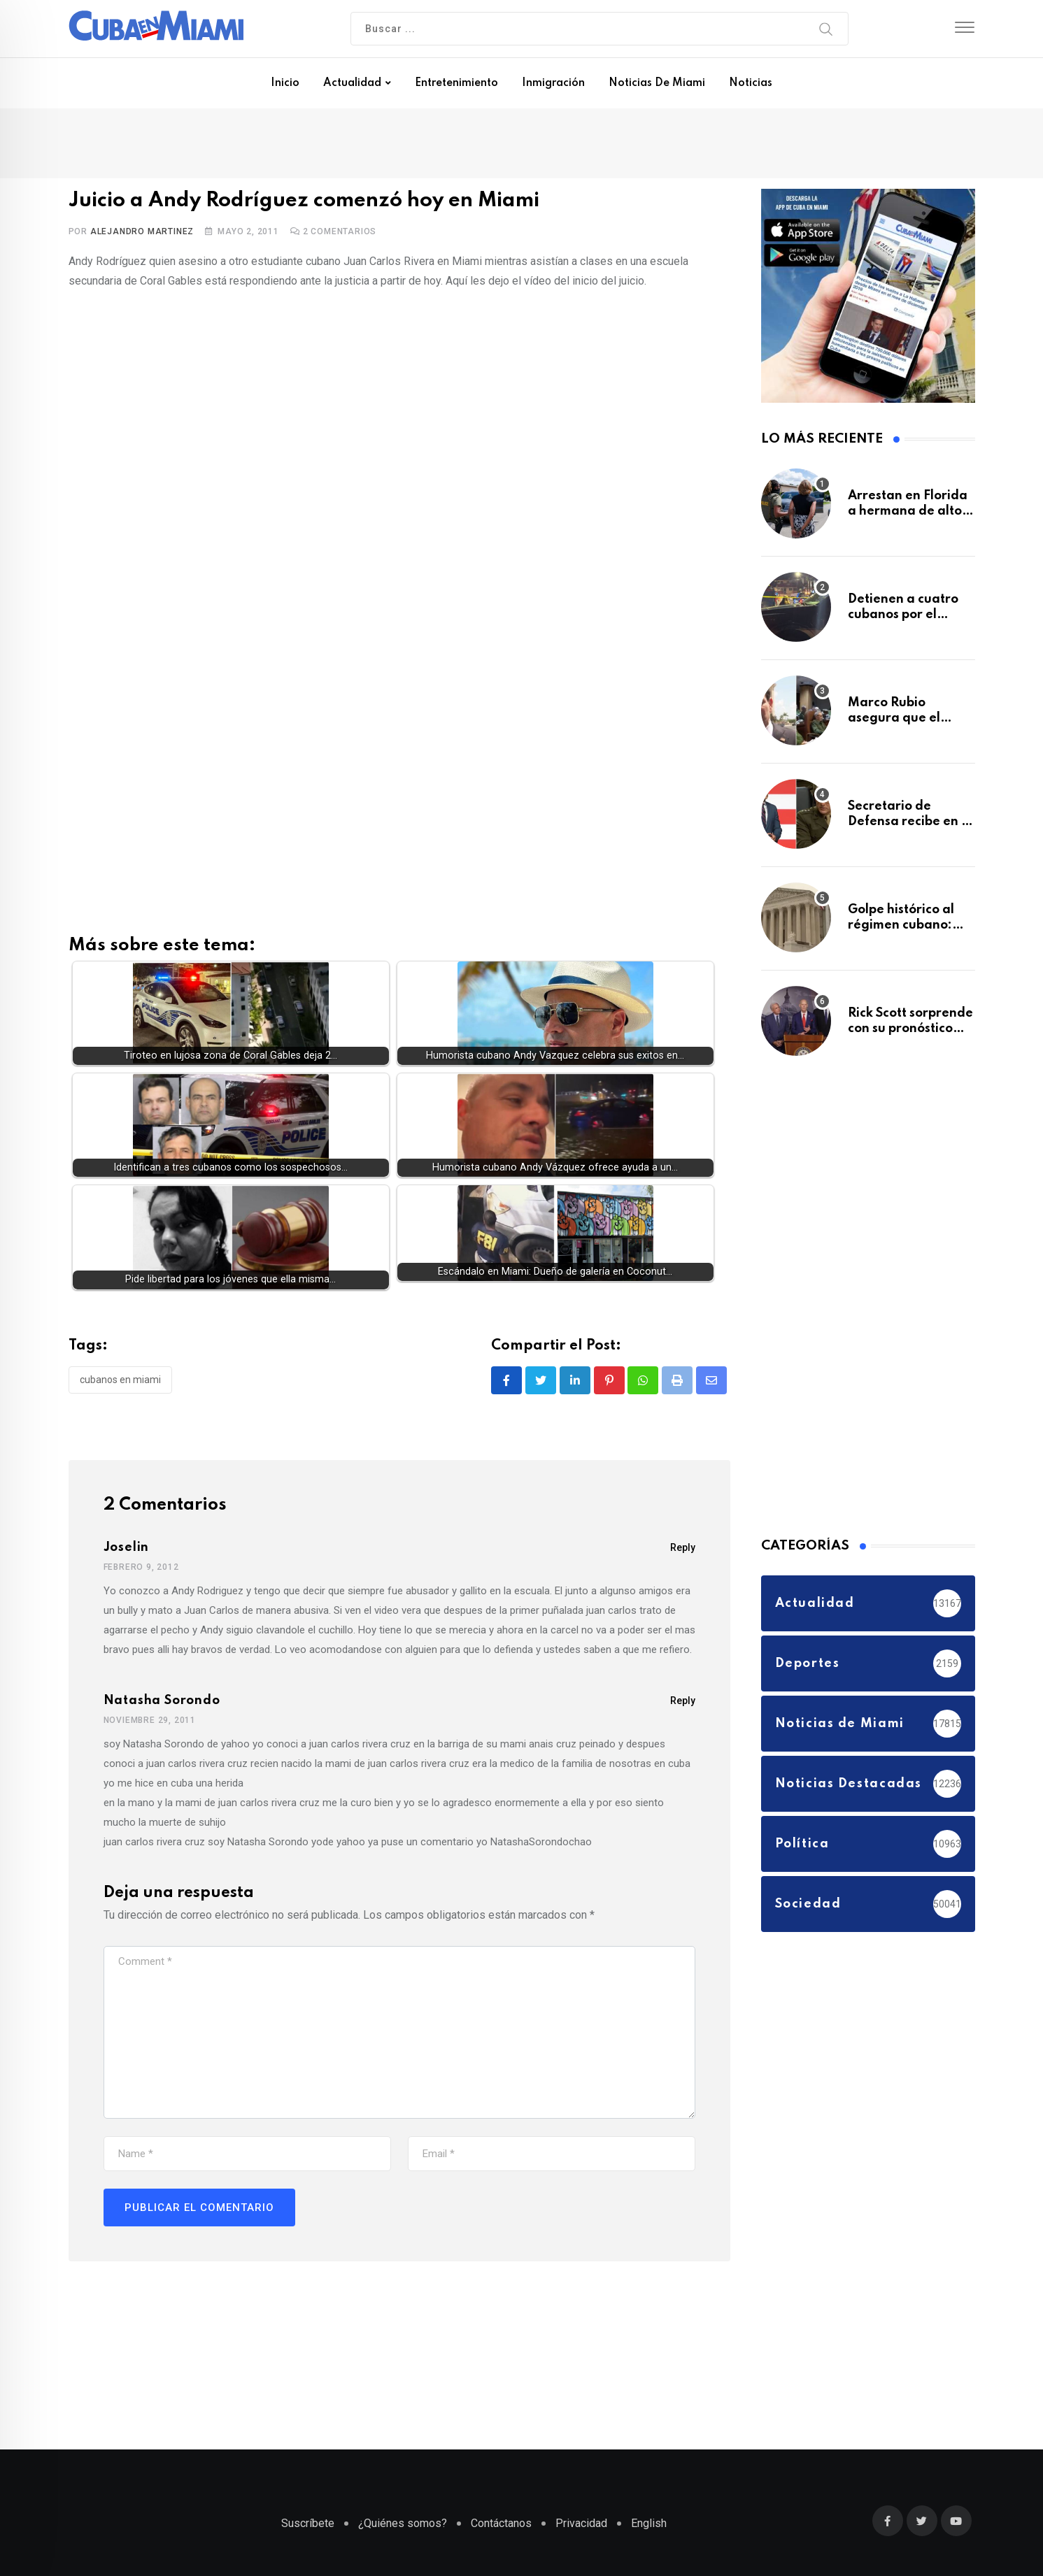 This screenshot has height=2576, width=1043. What do you see at coordinates (399, 594) in the screenshot?
I see `[Advertisement]` at bounding box center [399, 594].